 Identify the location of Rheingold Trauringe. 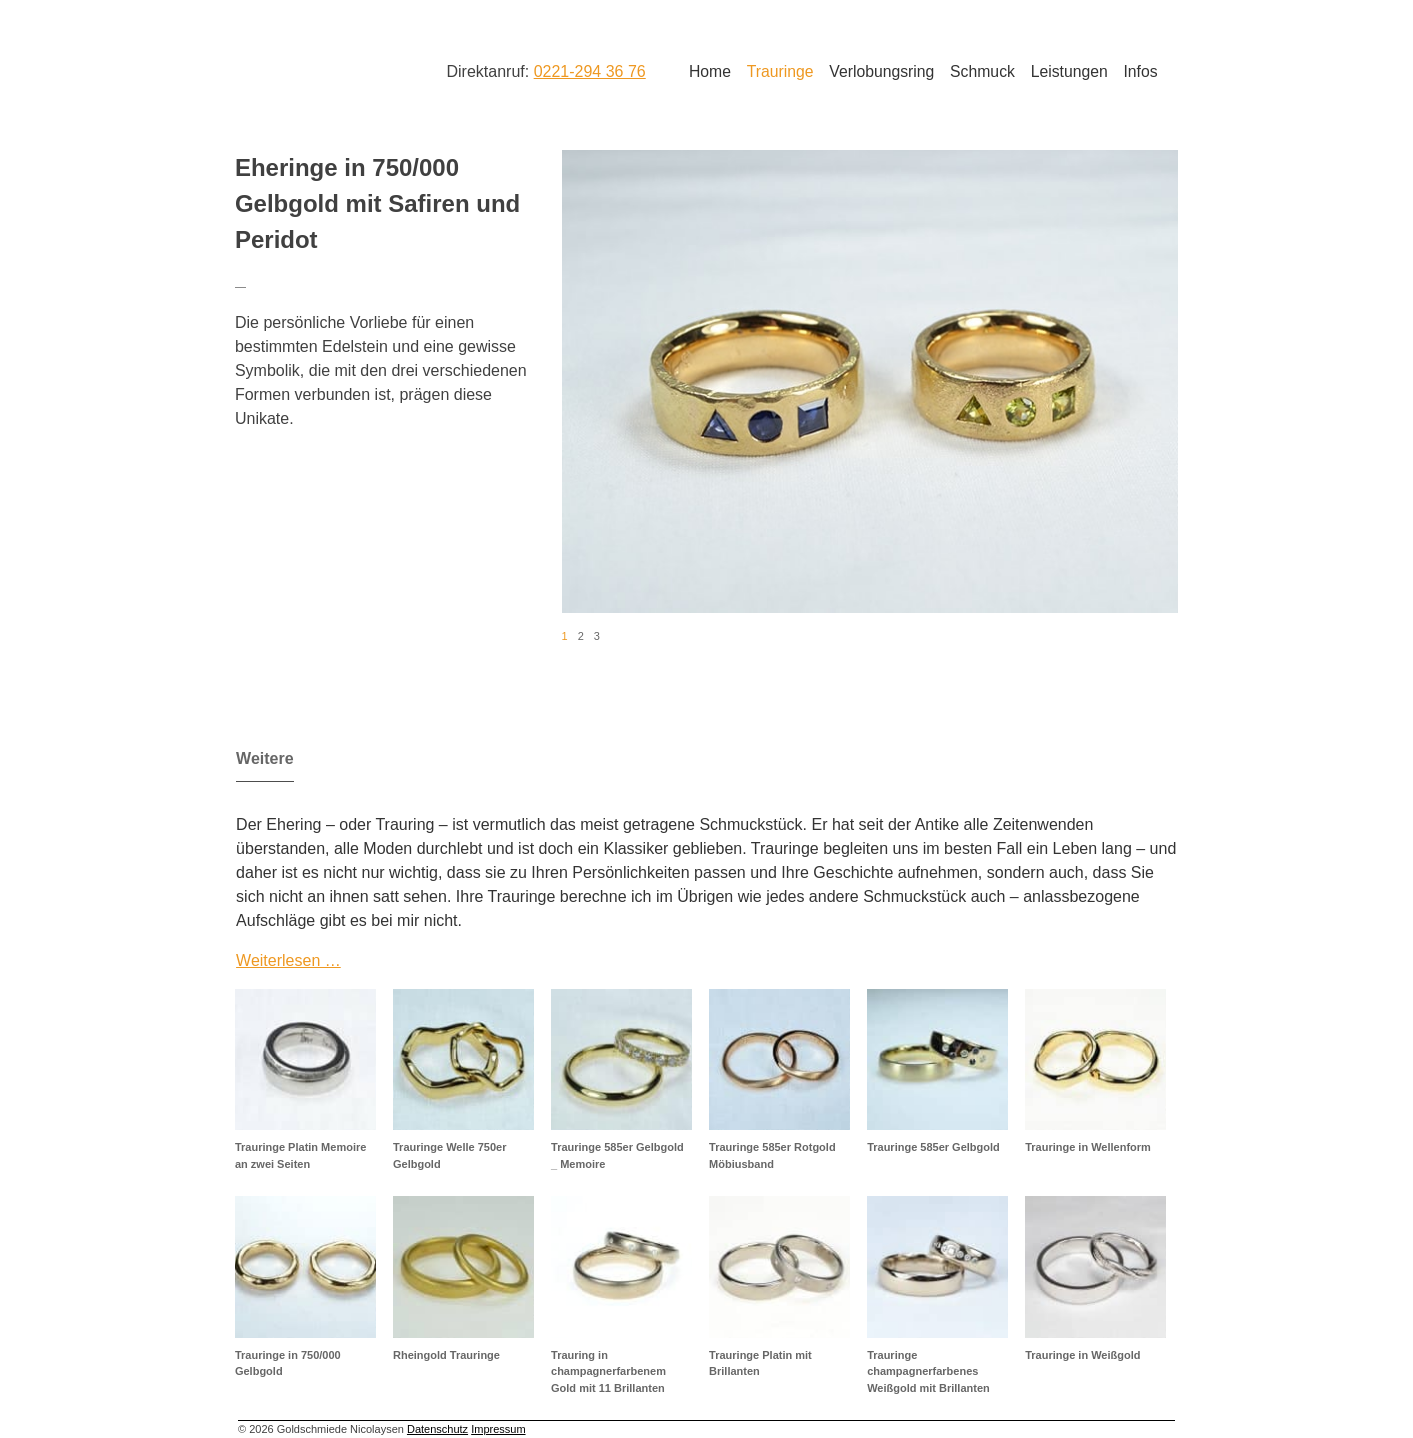
(446, 1355).